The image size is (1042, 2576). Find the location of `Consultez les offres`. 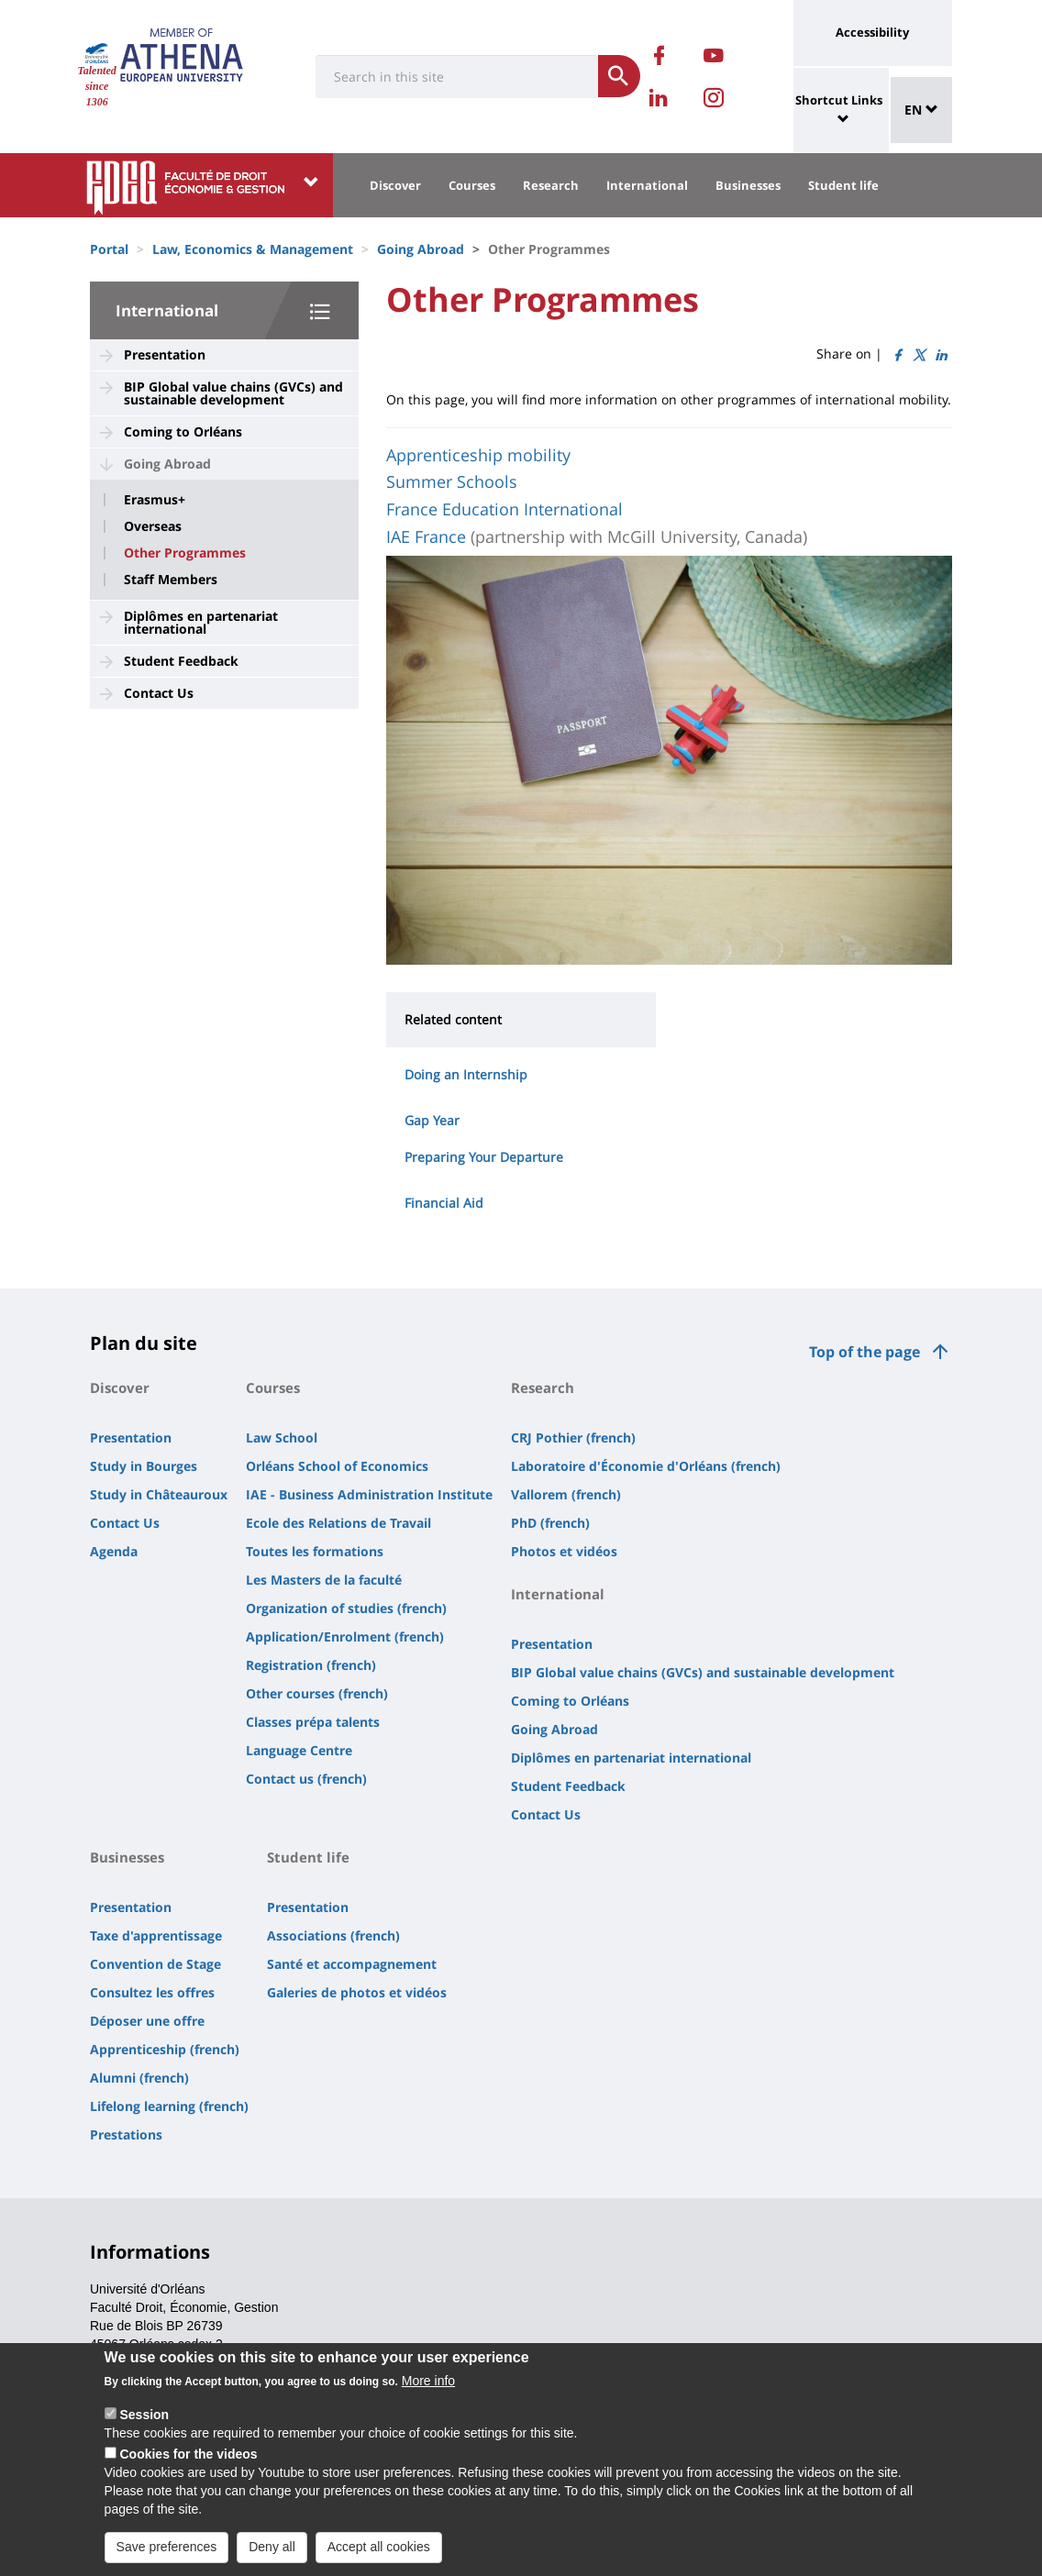

Consultez les offres is located at coordinates (152, 1992).